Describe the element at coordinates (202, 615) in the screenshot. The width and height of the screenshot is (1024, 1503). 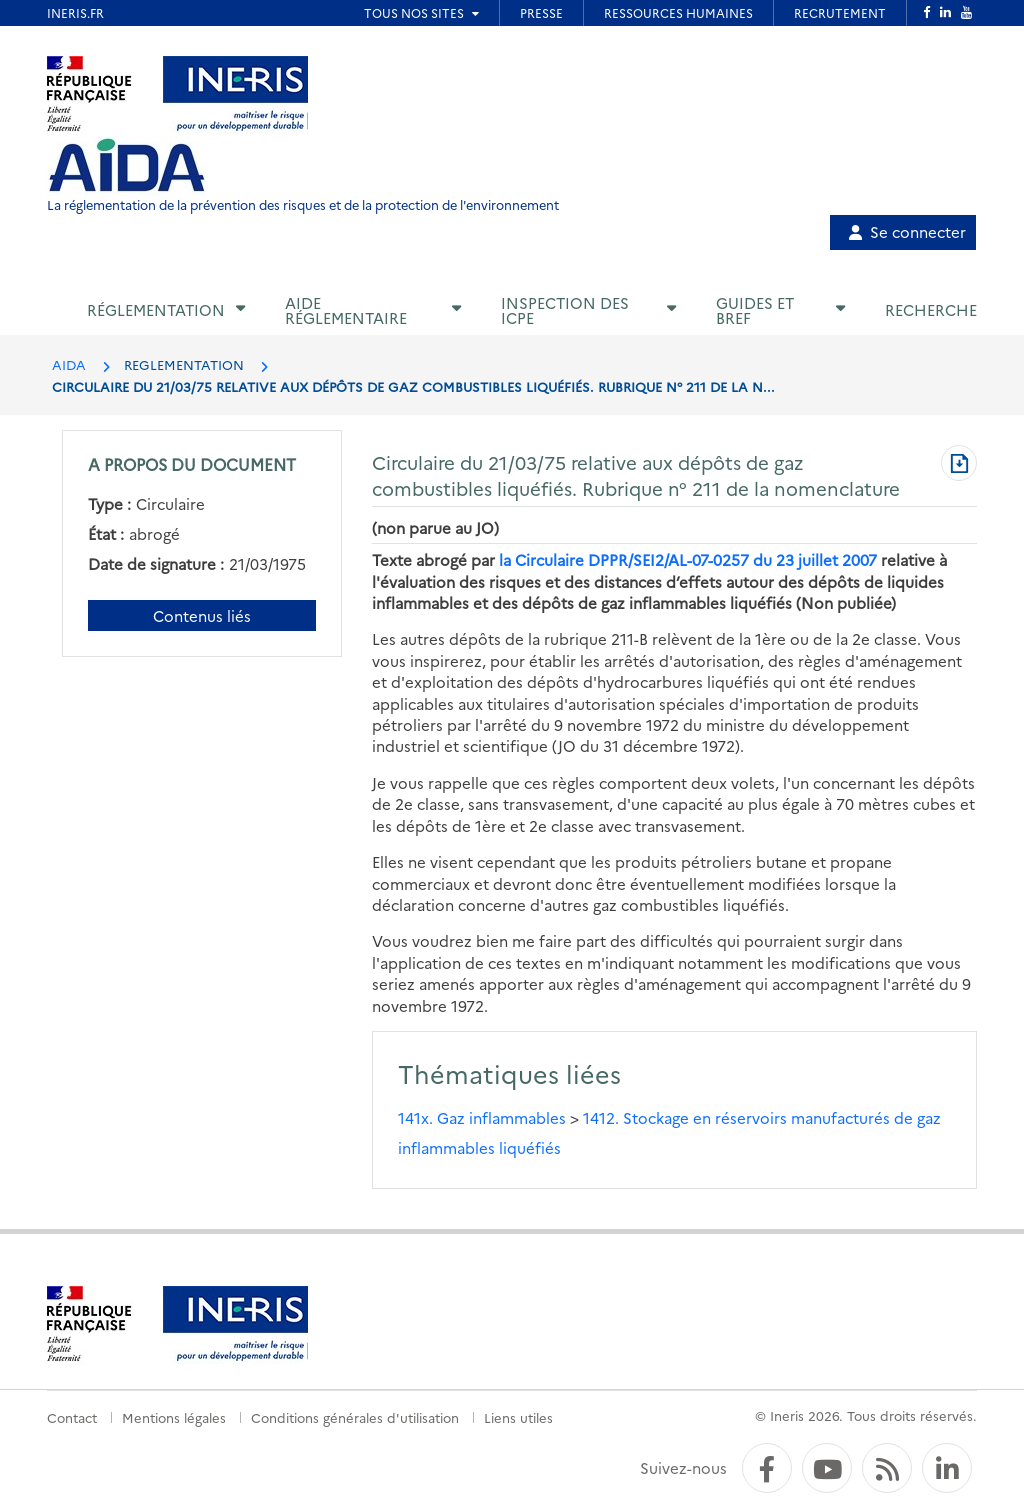
I see `Contenus liés [Contenus liés à ce document]` at that location.